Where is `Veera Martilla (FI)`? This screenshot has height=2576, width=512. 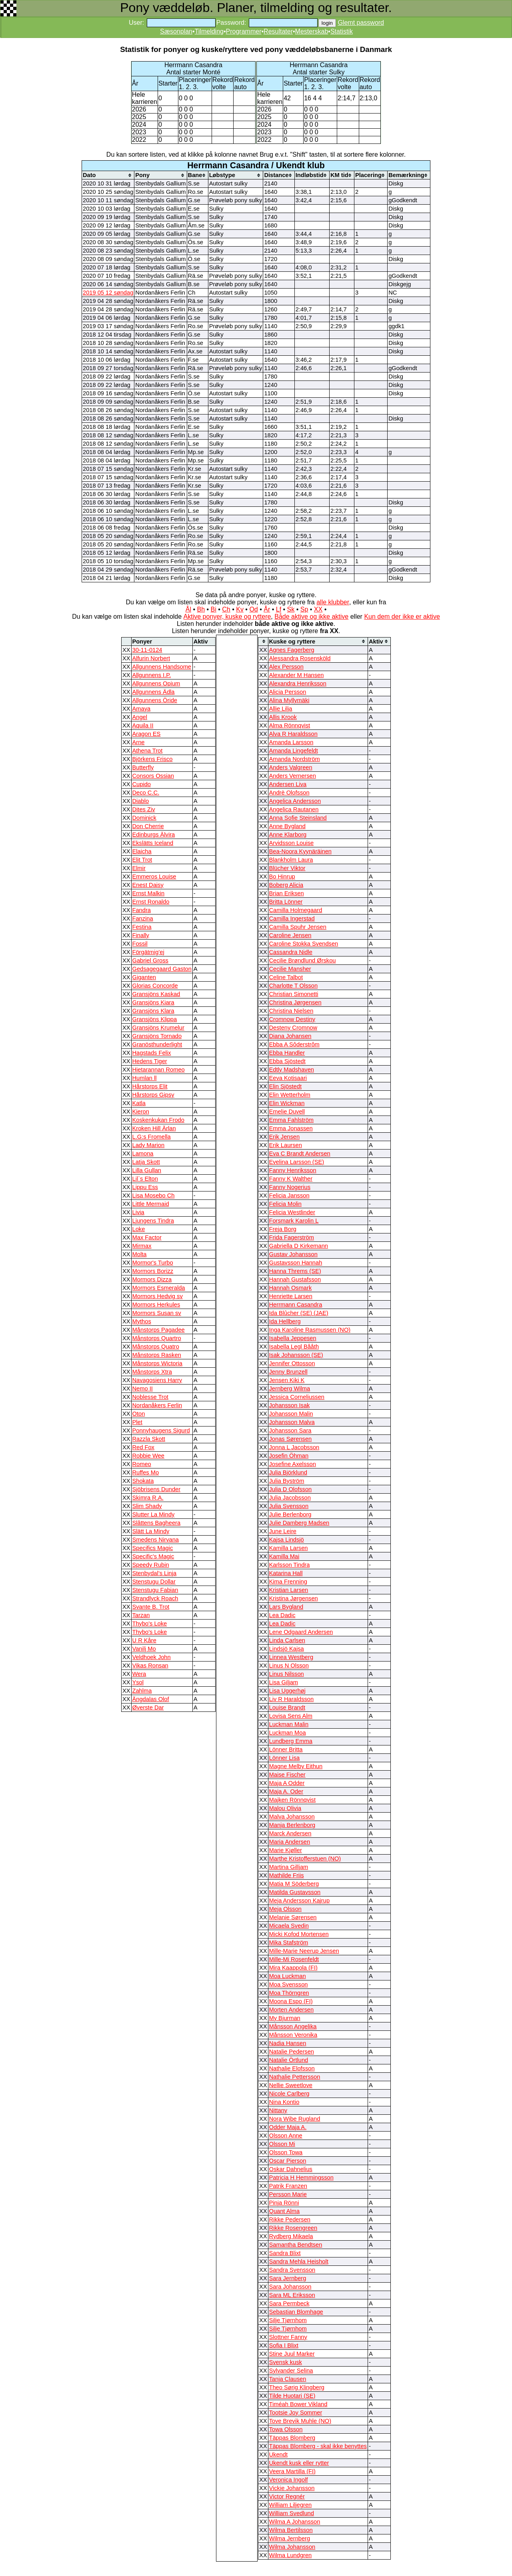
Veera Martilla (FI) is located at coordinates (292, 2471).